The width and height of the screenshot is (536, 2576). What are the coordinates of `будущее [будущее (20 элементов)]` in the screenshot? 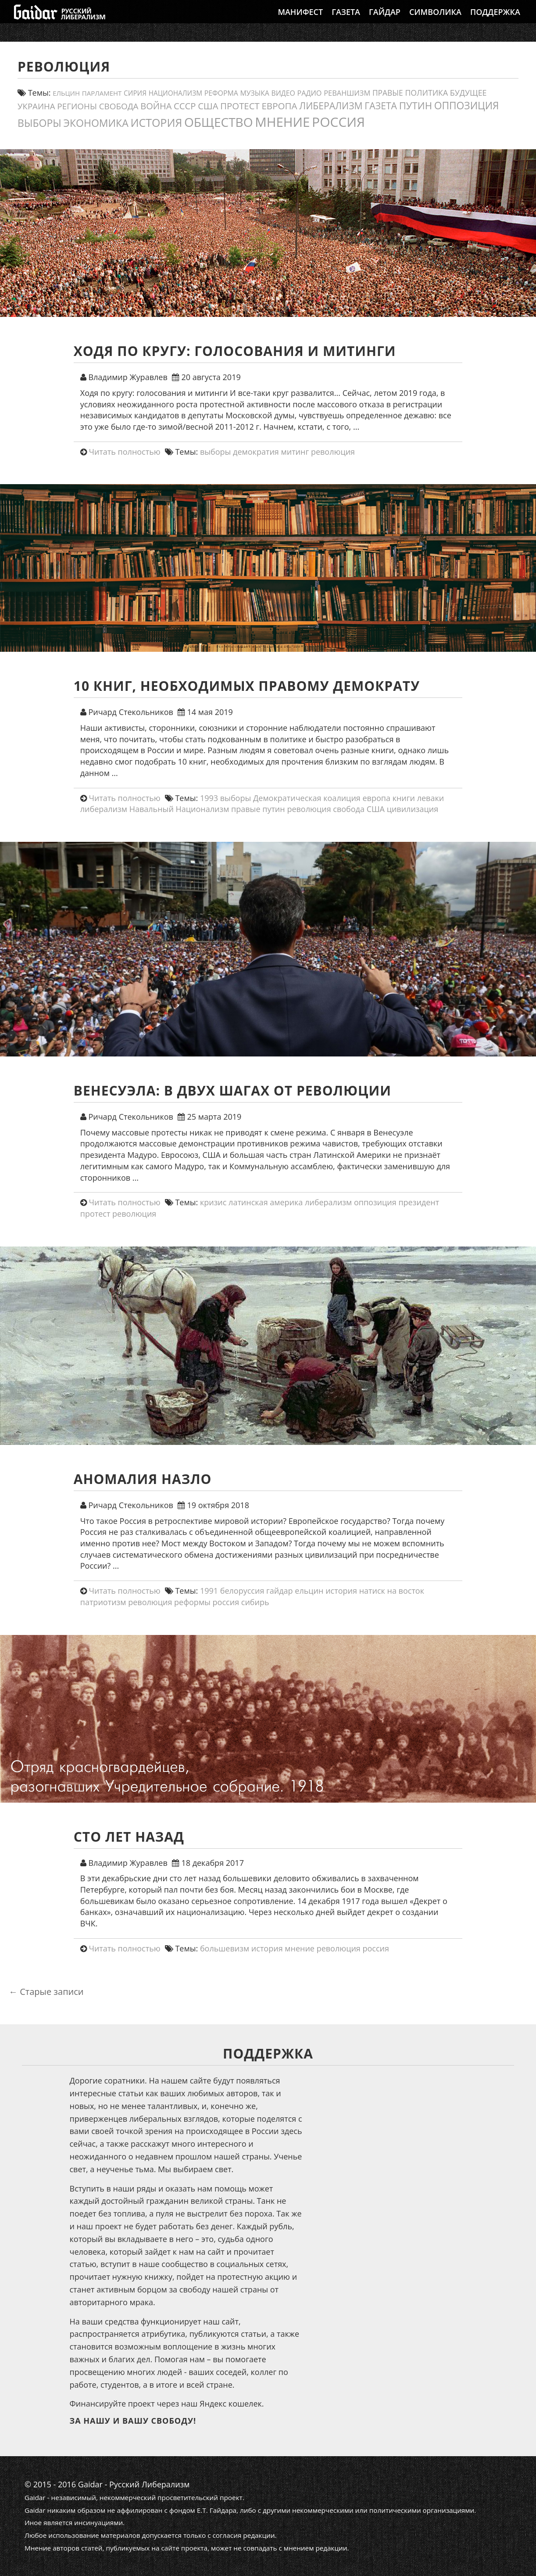 It's located at (468, 92).